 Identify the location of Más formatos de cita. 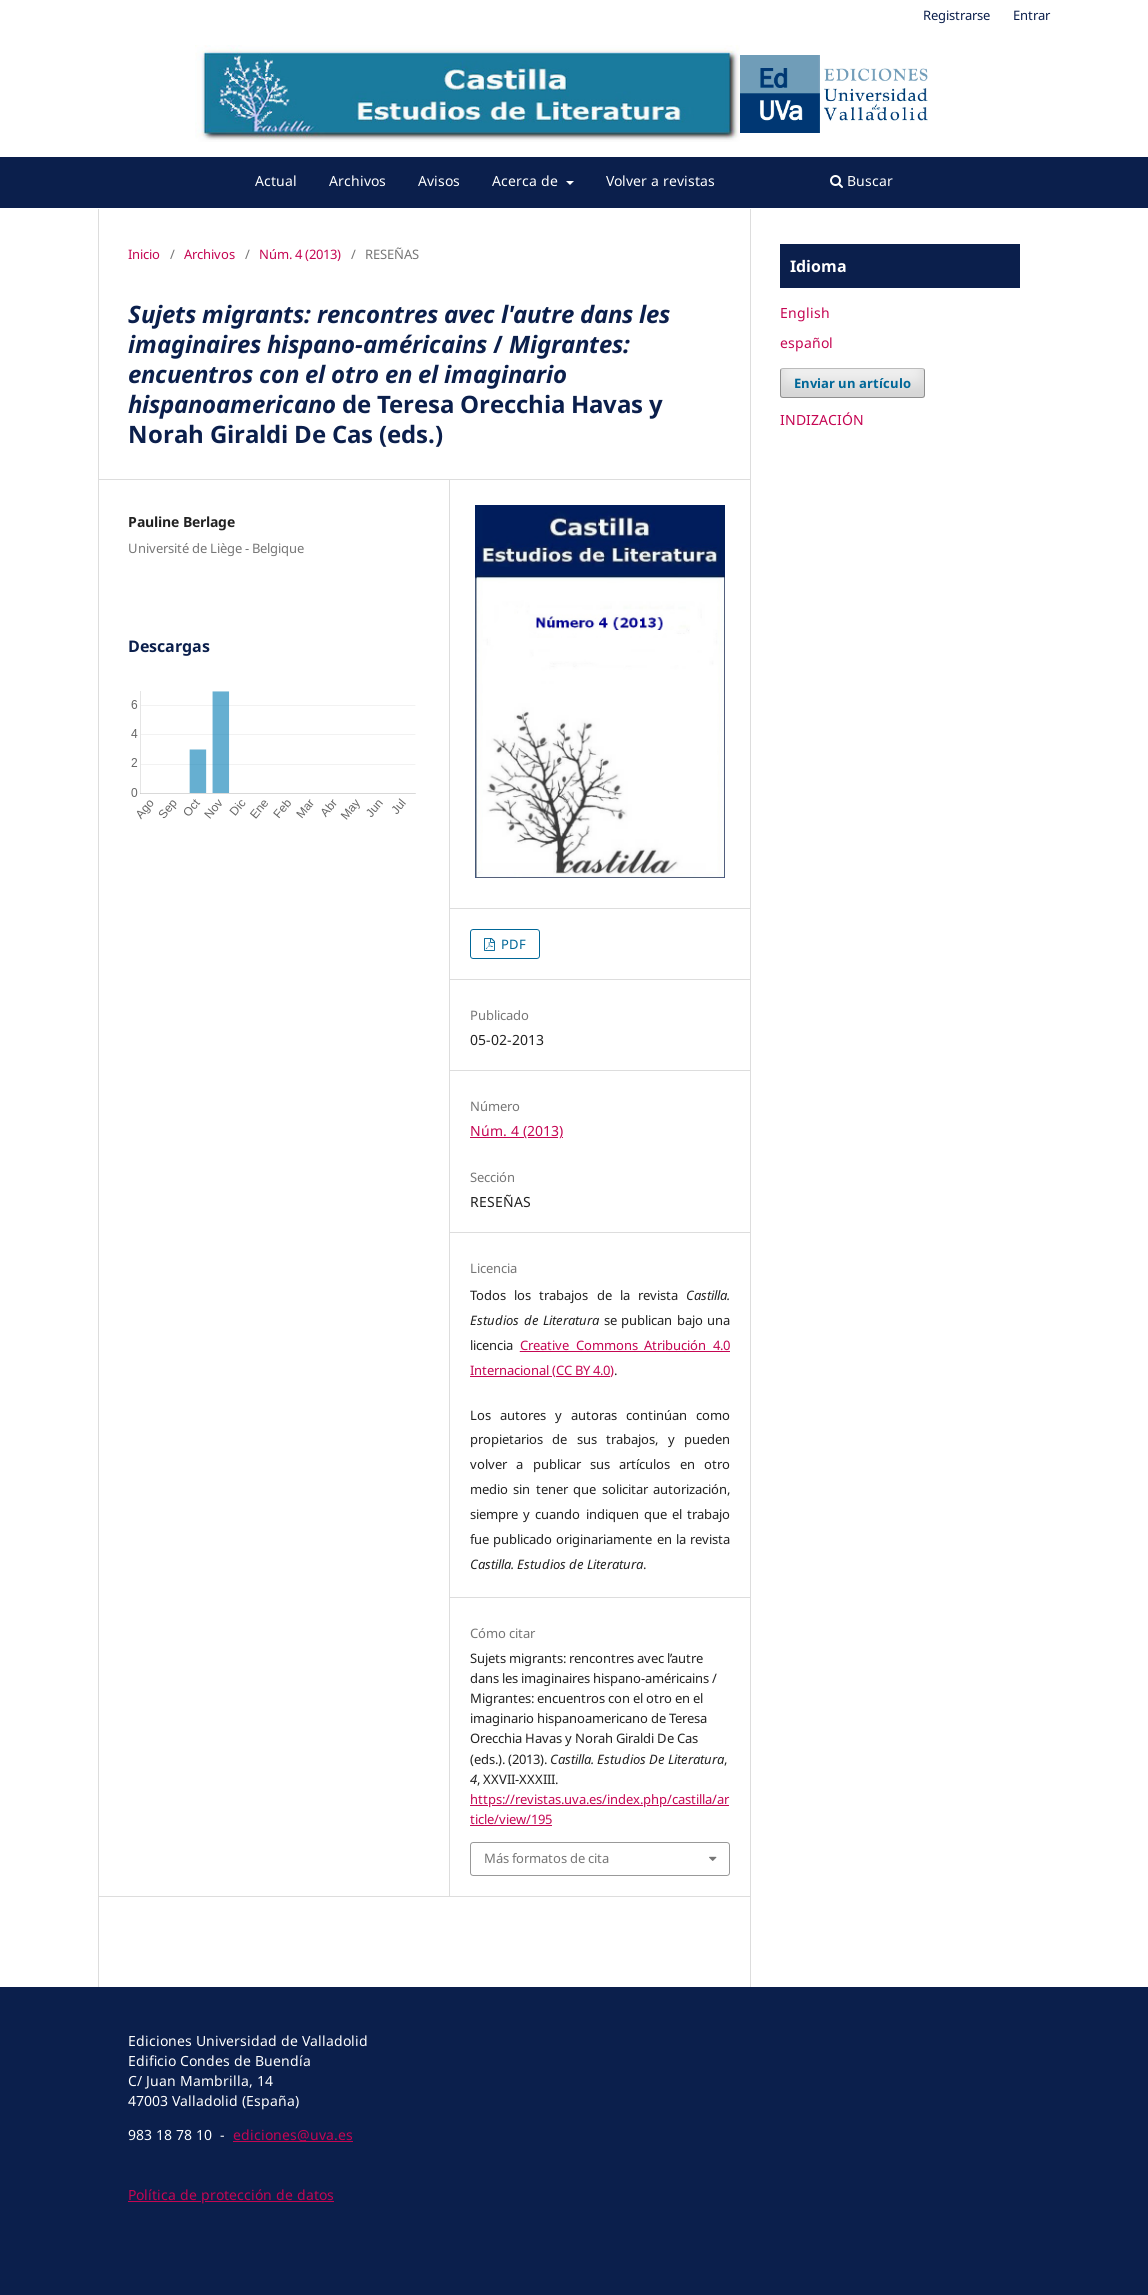
(546, 1858).